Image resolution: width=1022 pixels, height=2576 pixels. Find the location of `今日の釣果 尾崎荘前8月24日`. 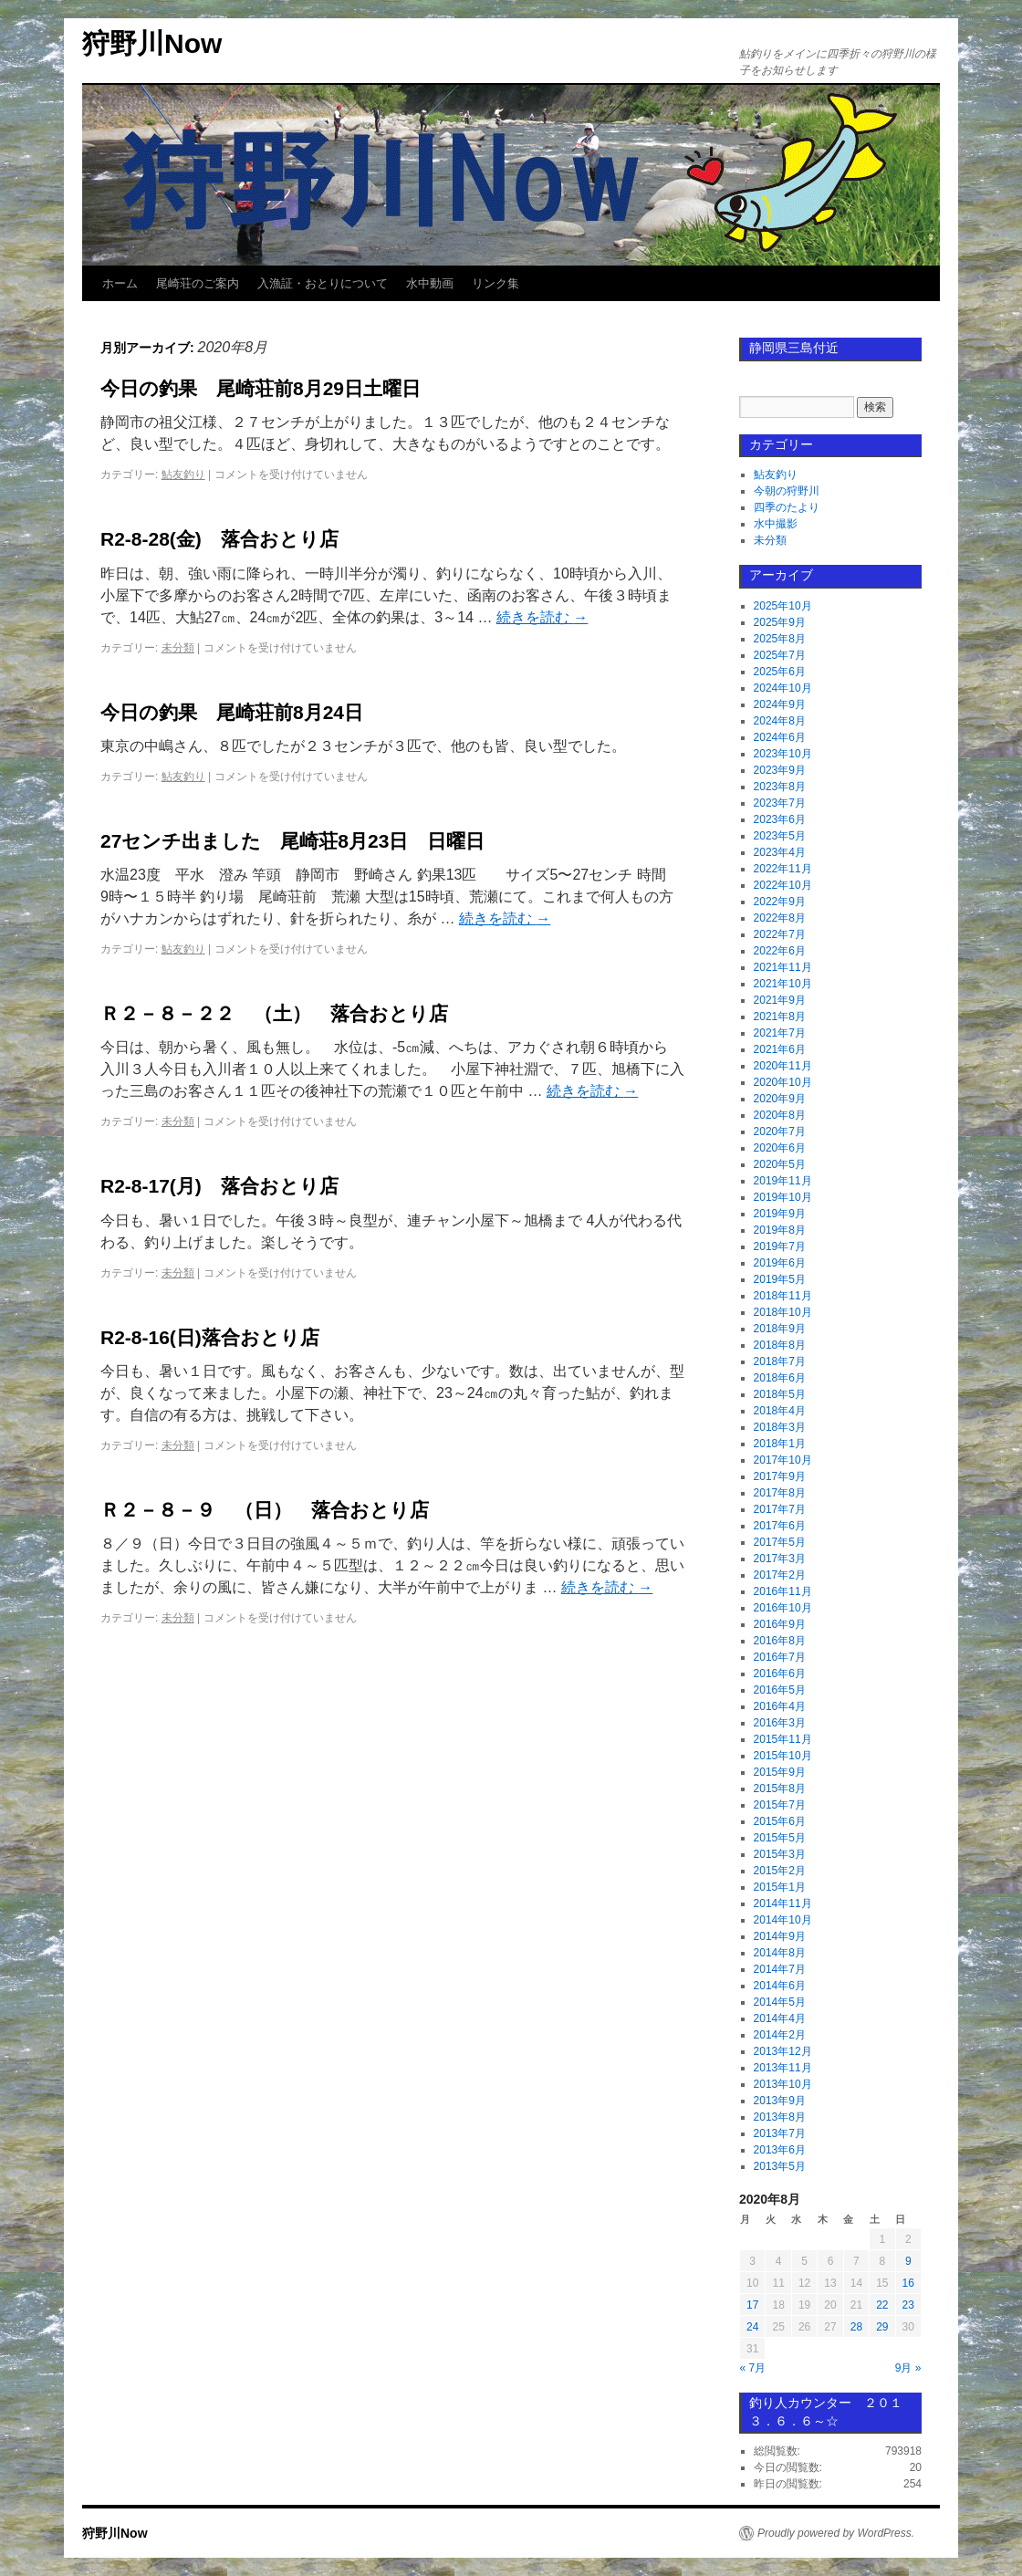

今日の釣果 尾崎荘前8月24日 is located at coordinates (231, 712).